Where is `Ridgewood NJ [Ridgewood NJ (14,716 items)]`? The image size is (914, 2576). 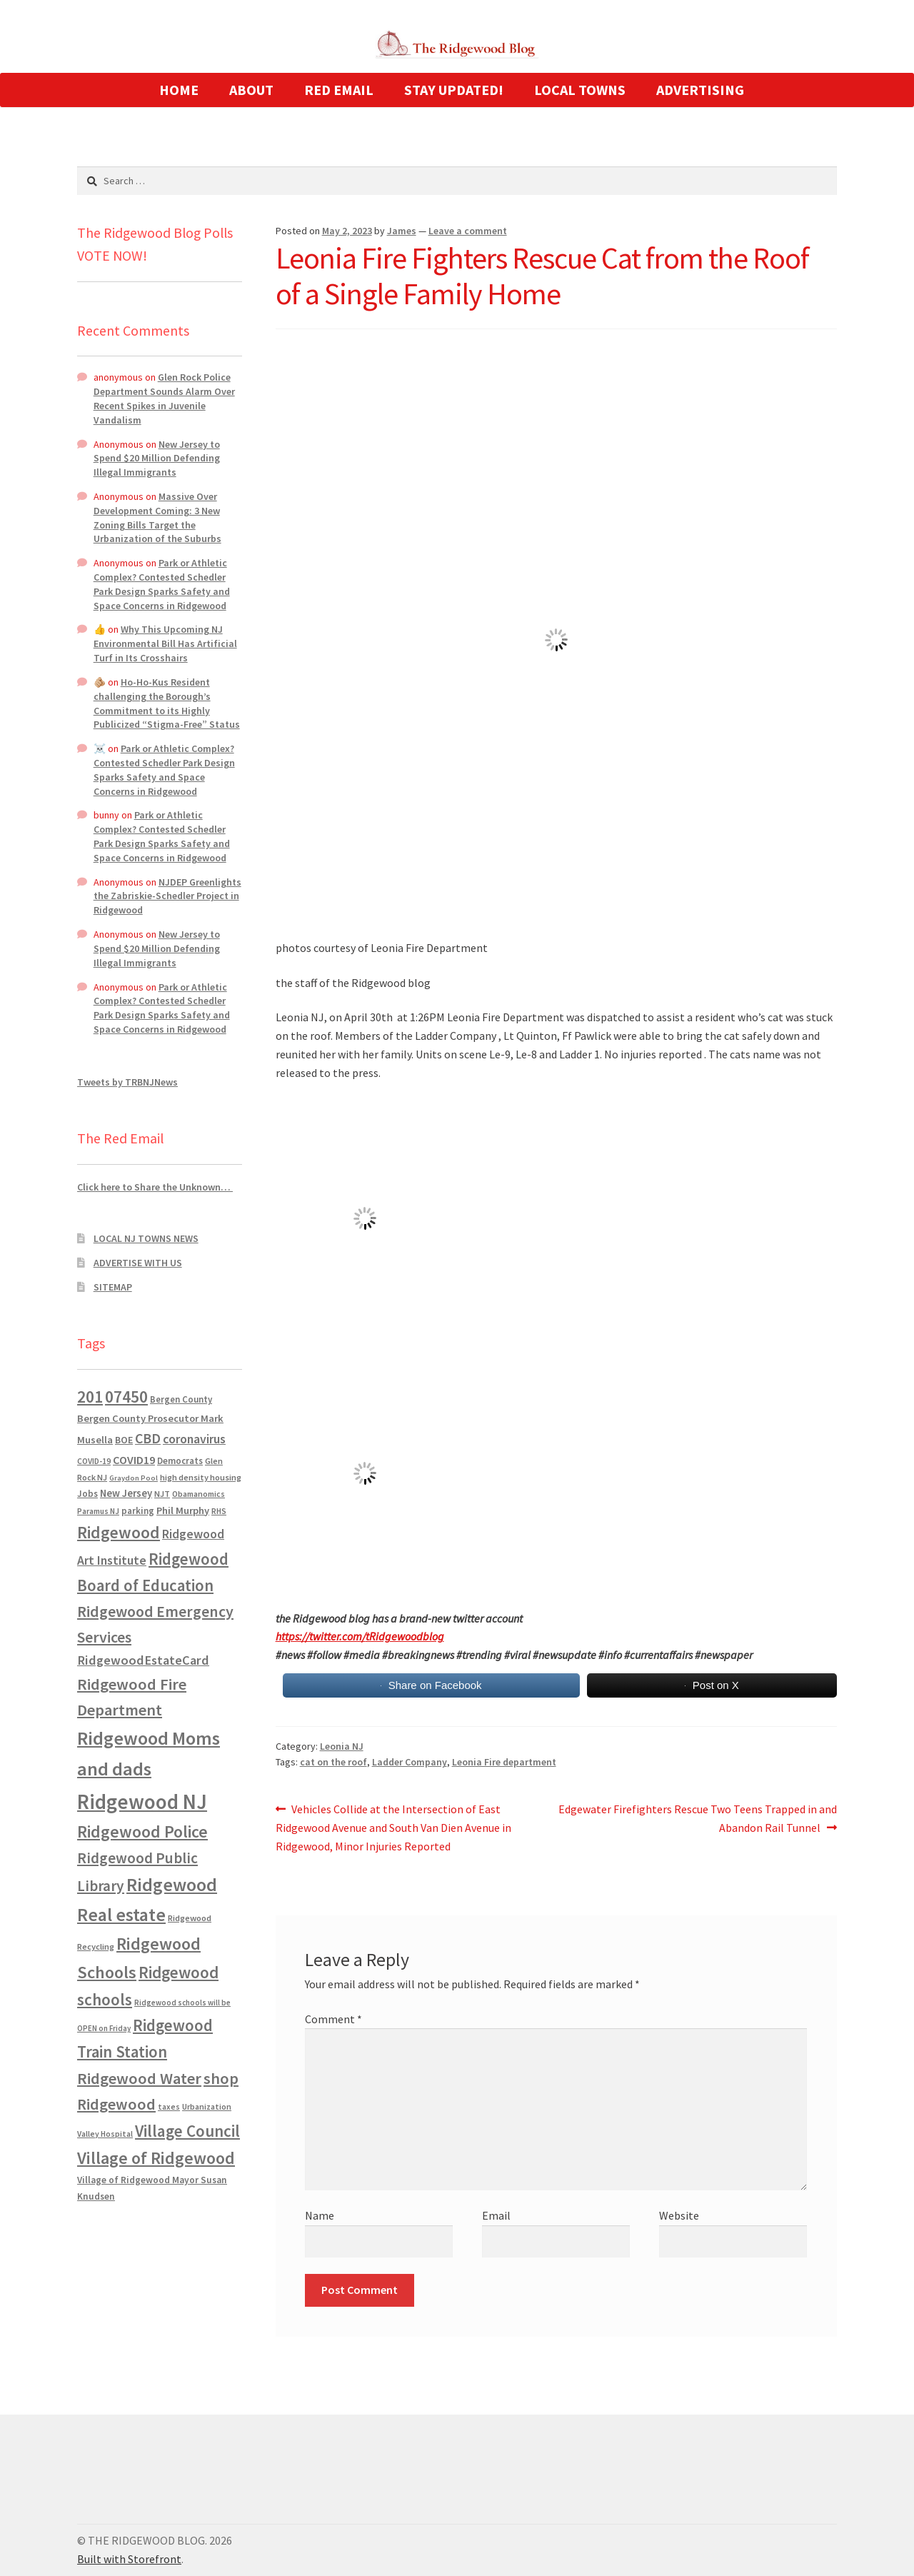 Ridgewood NJ [Ridgewood NJ (14,716 items)] is located at coordinates (142, 1801).